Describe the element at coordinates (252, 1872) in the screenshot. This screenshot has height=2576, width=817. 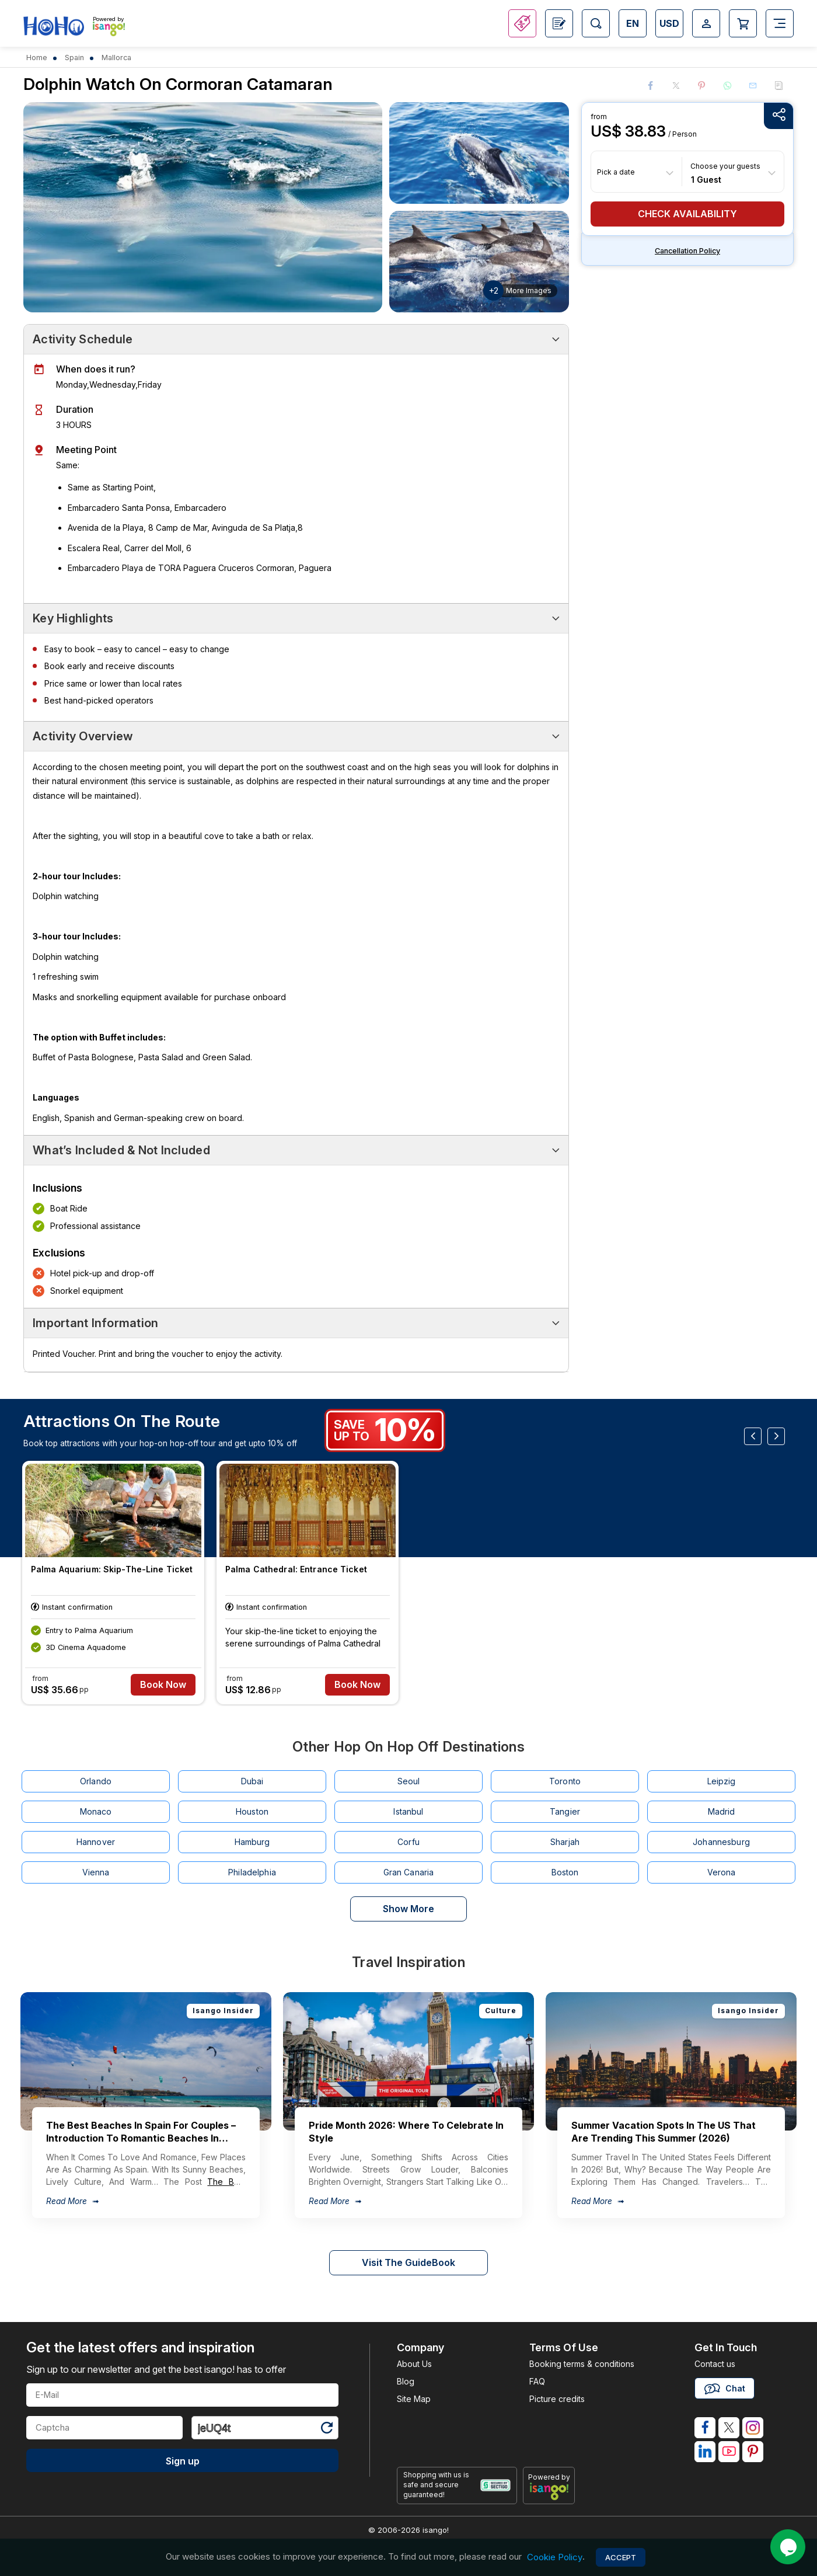
I see `Philadelphia` at that location.